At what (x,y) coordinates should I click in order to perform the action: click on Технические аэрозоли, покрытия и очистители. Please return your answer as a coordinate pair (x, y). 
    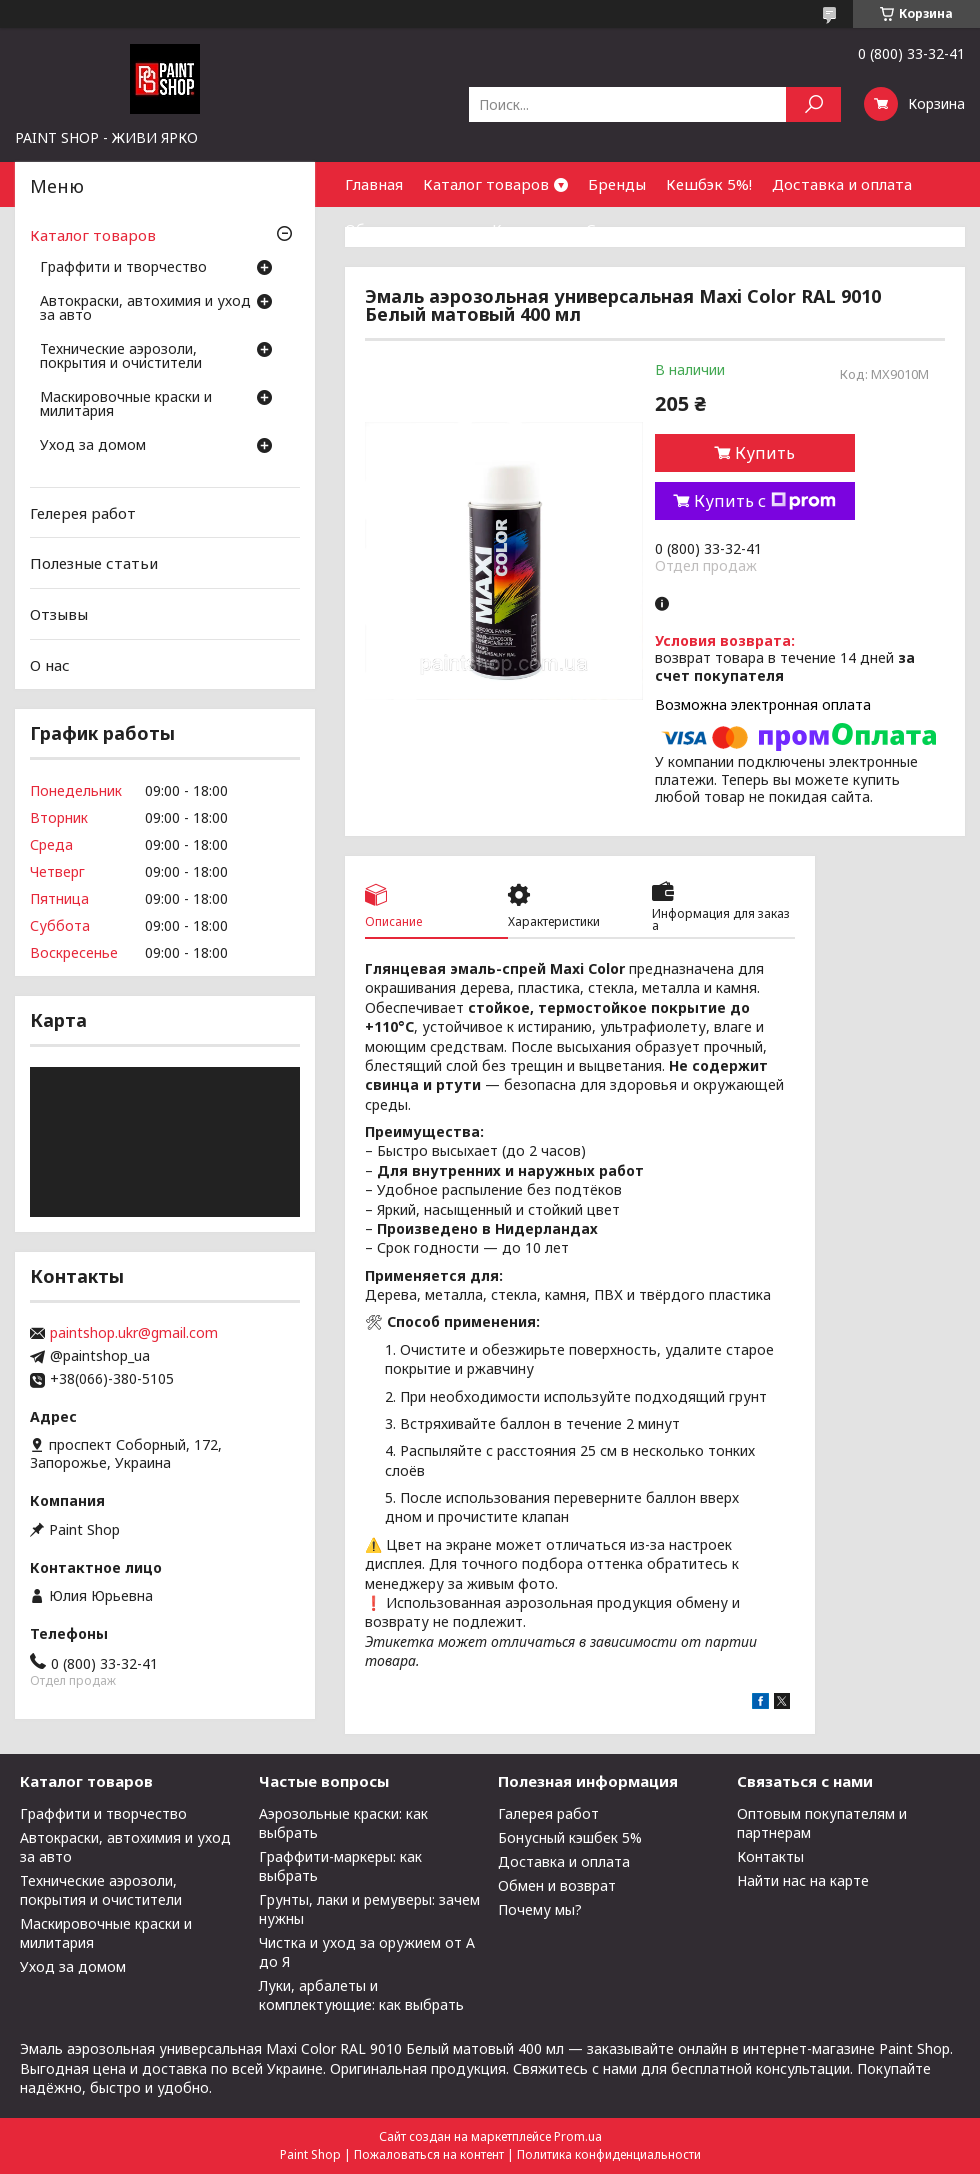
    Looking at the image, I should click on (121, 357).